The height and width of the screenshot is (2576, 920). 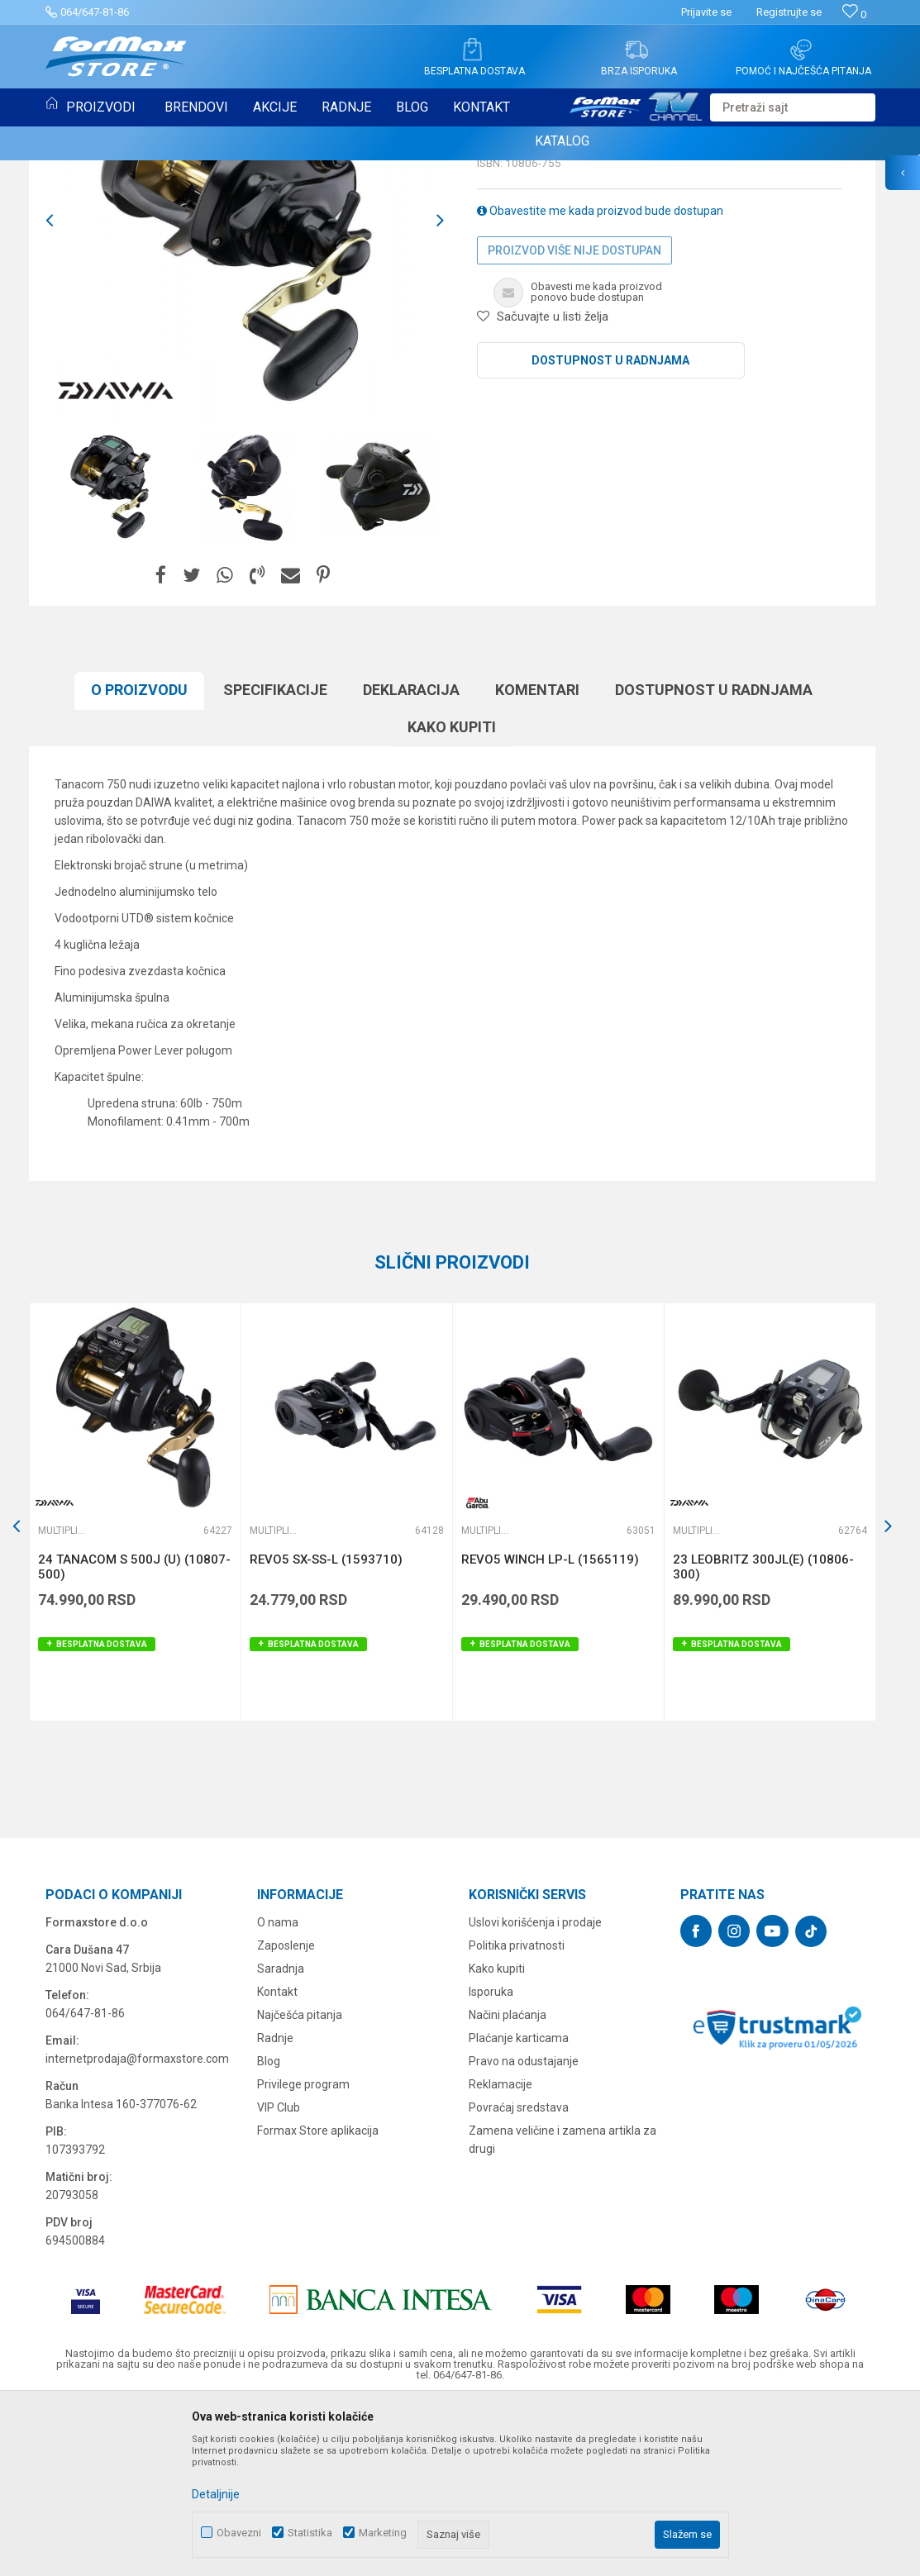 I want to click on Specifikacijе, so click(x=275, y=859).